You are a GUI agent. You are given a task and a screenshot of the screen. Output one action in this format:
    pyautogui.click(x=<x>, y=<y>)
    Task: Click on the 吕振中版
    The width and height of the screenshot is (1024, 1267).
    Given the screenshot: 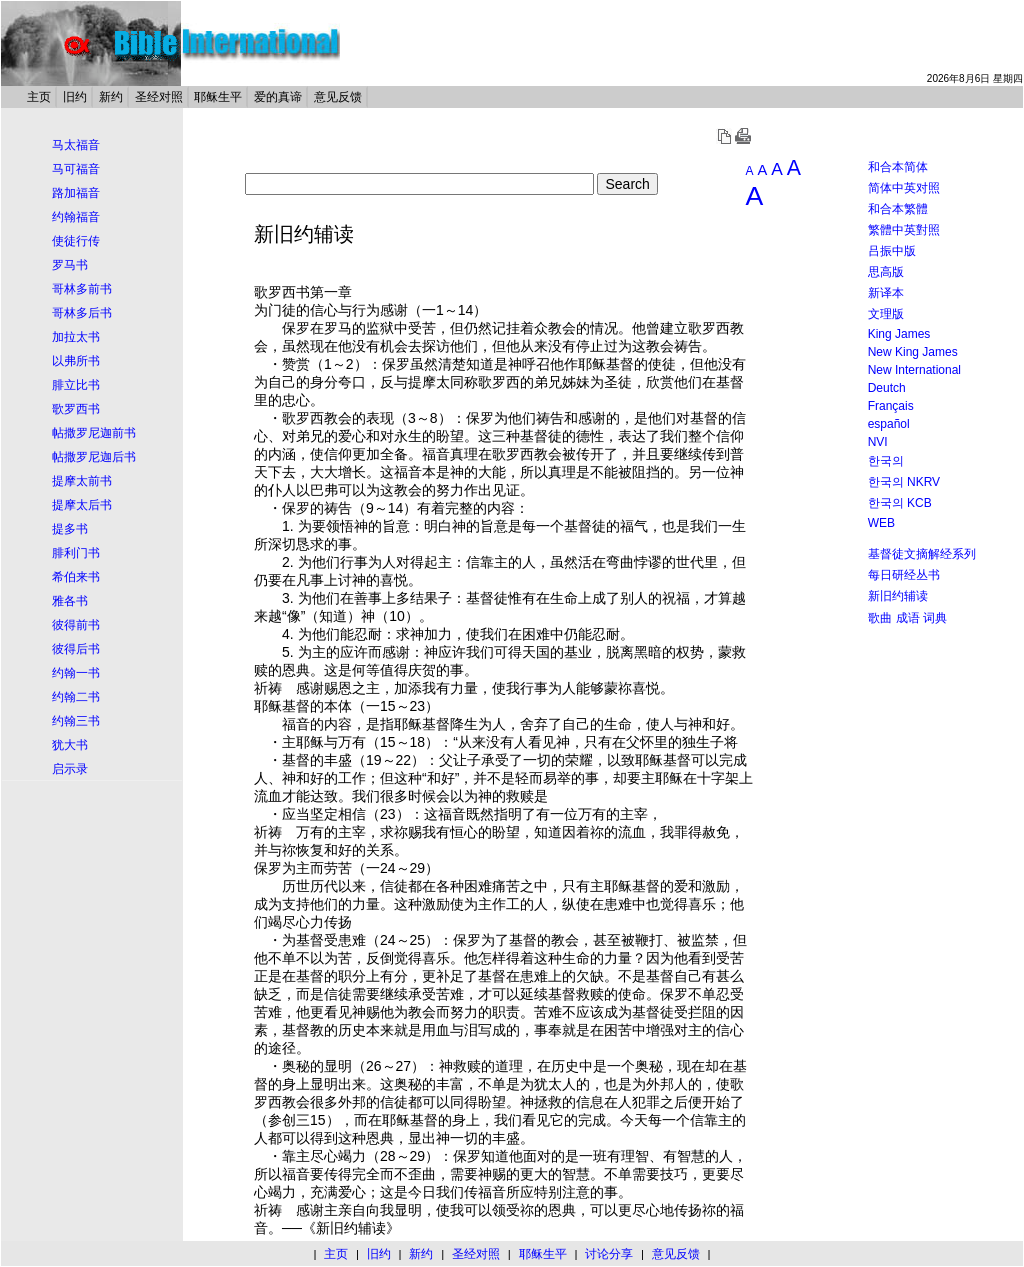 What is the action you would take?
    pyautogui.click(x=892, y=251)
    